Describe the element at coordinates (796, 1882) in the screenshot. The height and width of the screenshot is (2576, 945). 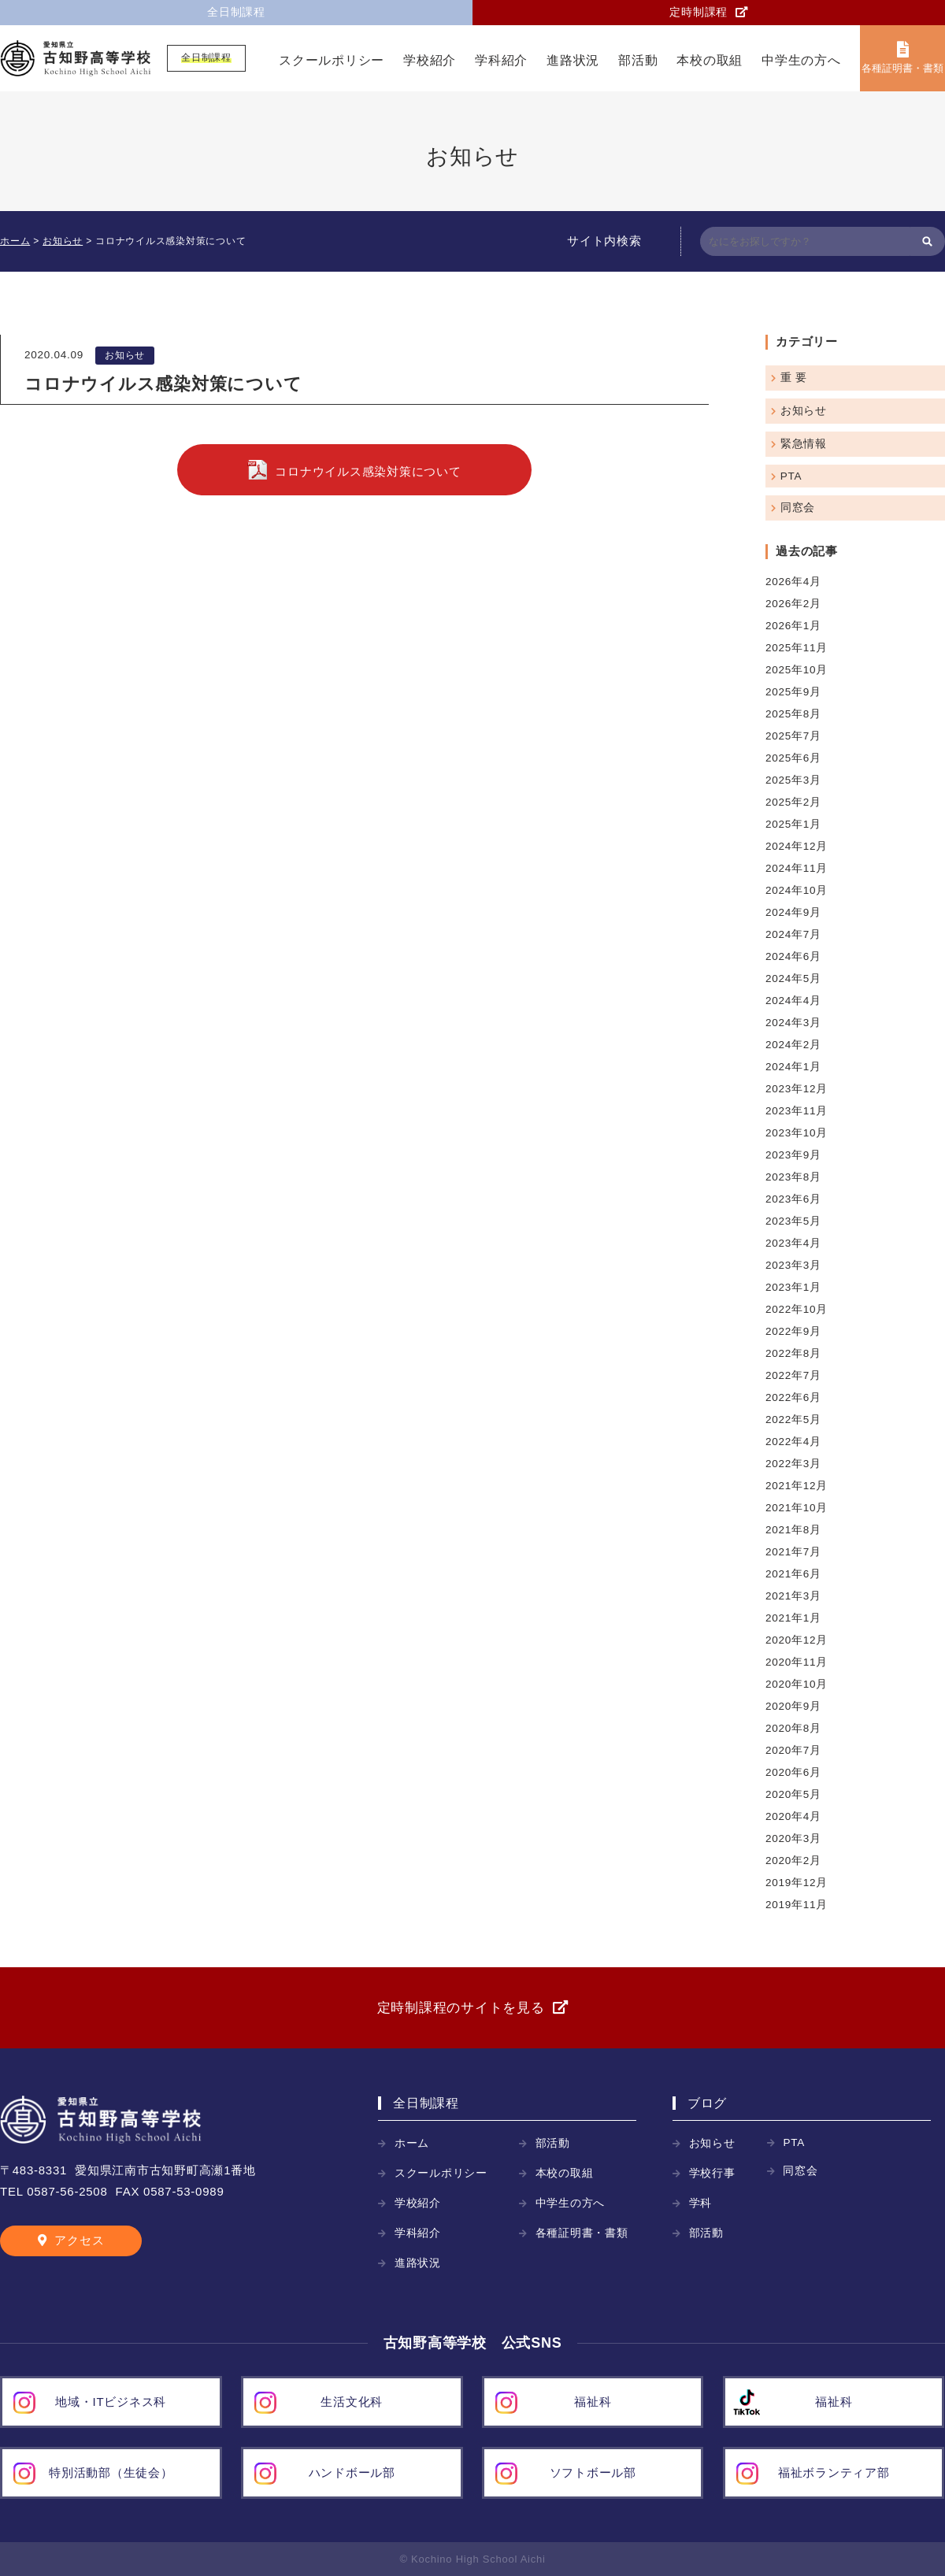
I see `2019年12月` at that location.